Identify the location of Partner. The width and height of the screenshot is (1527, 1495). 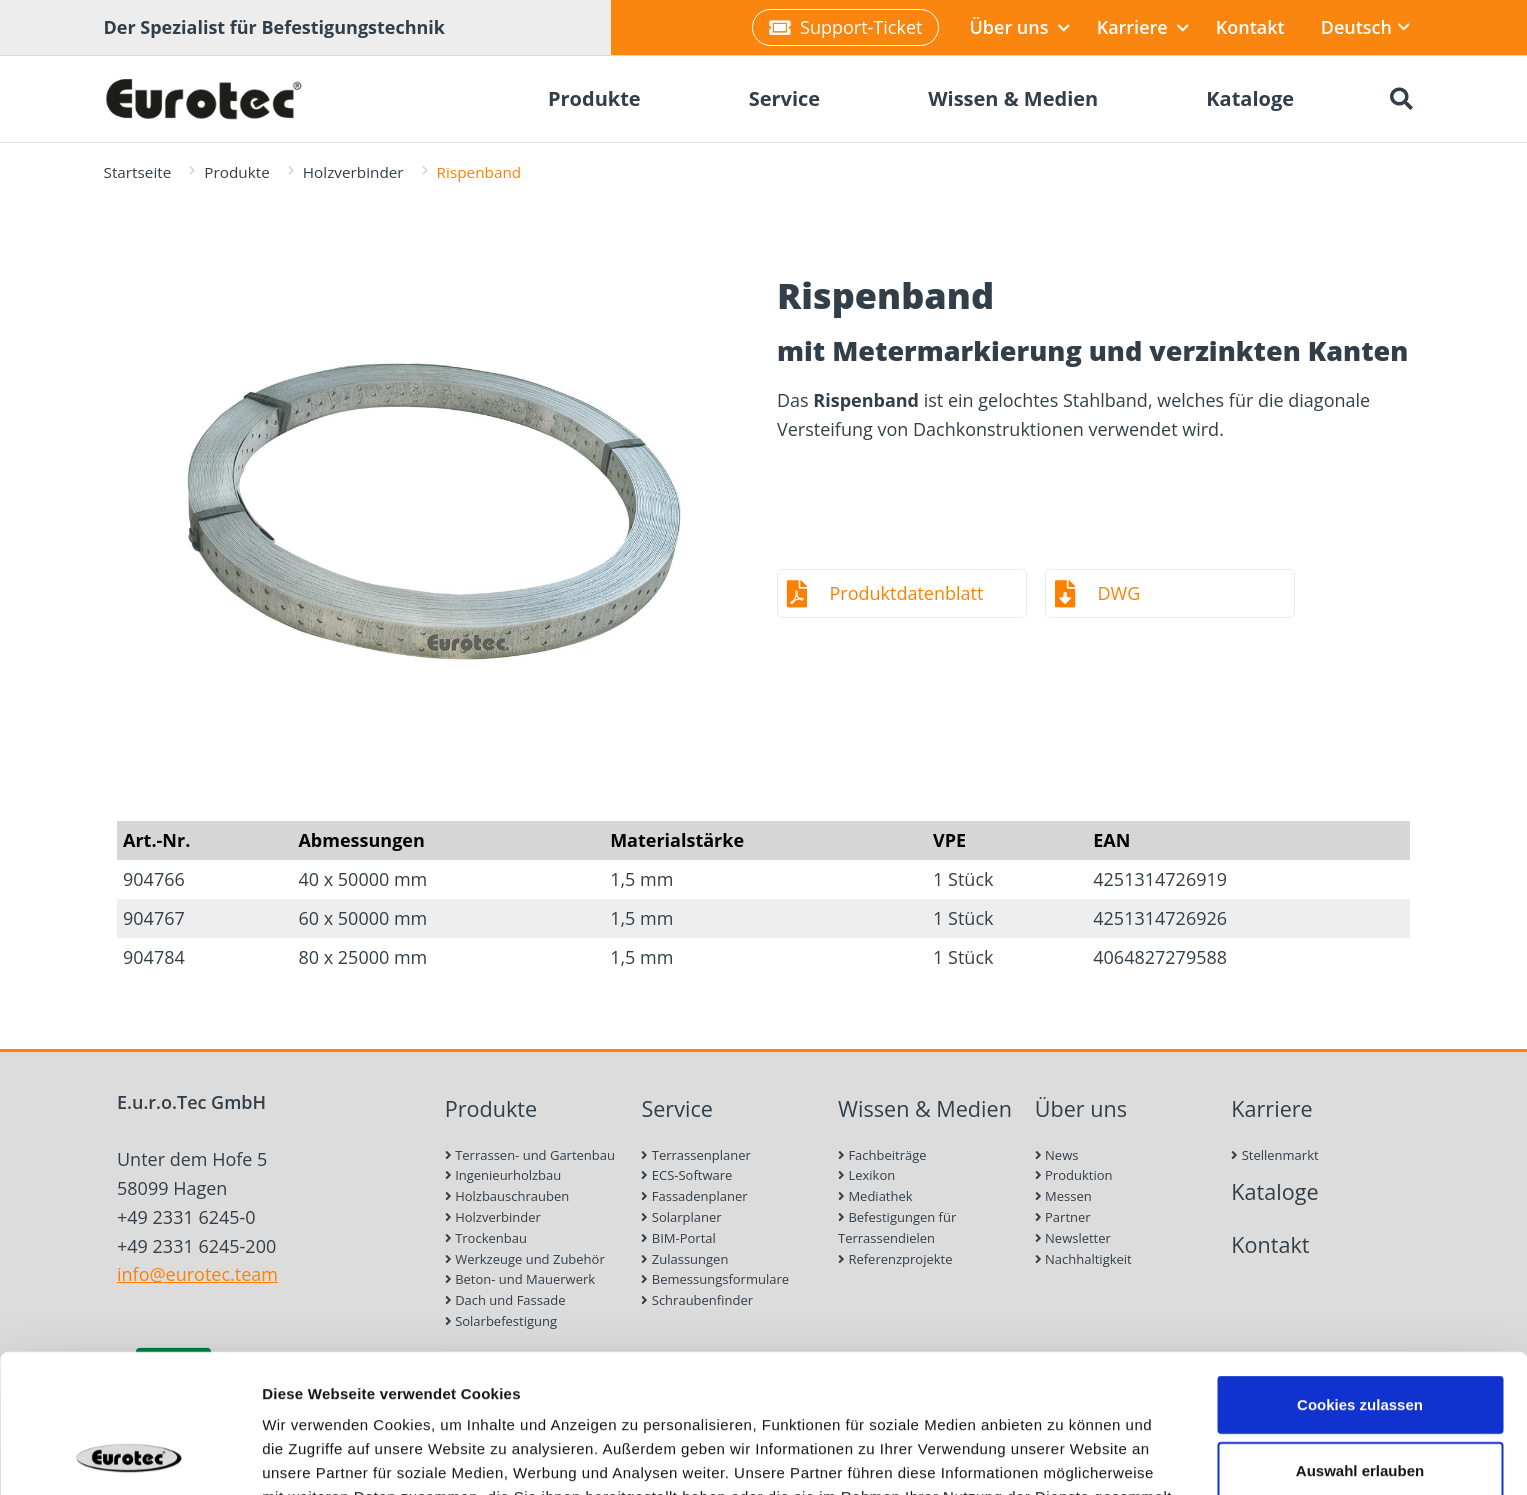
(1063, 1217).